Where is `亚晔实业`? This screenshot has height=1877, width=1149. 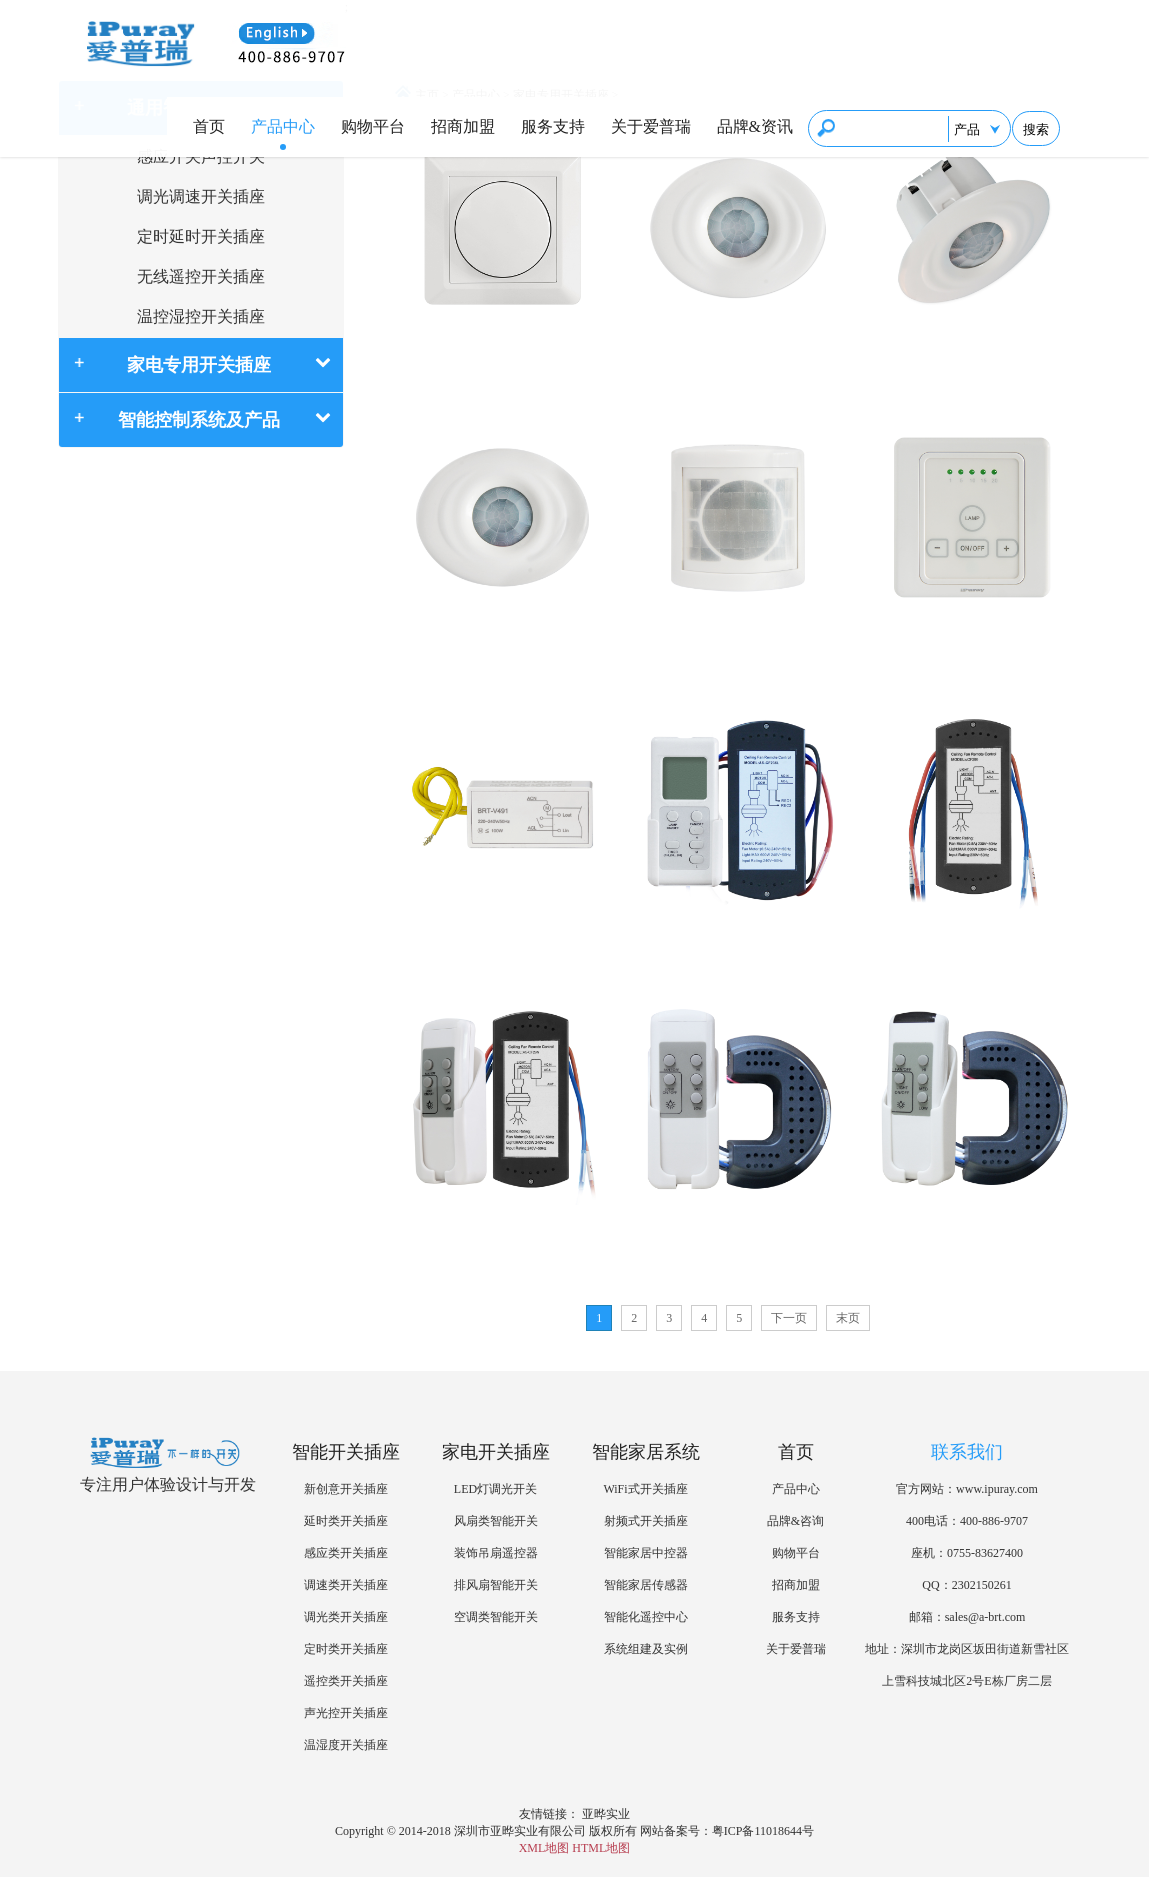
亚晔实业 is located at coordinates (606, 1814).